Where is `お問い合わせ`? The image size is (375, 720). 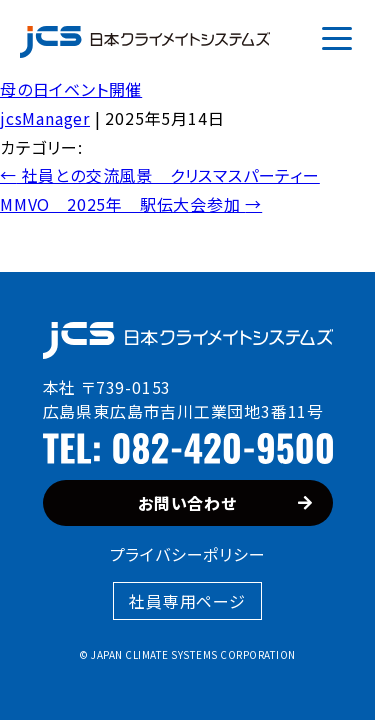
お問い合わせ is located at coordinates (225, 503).